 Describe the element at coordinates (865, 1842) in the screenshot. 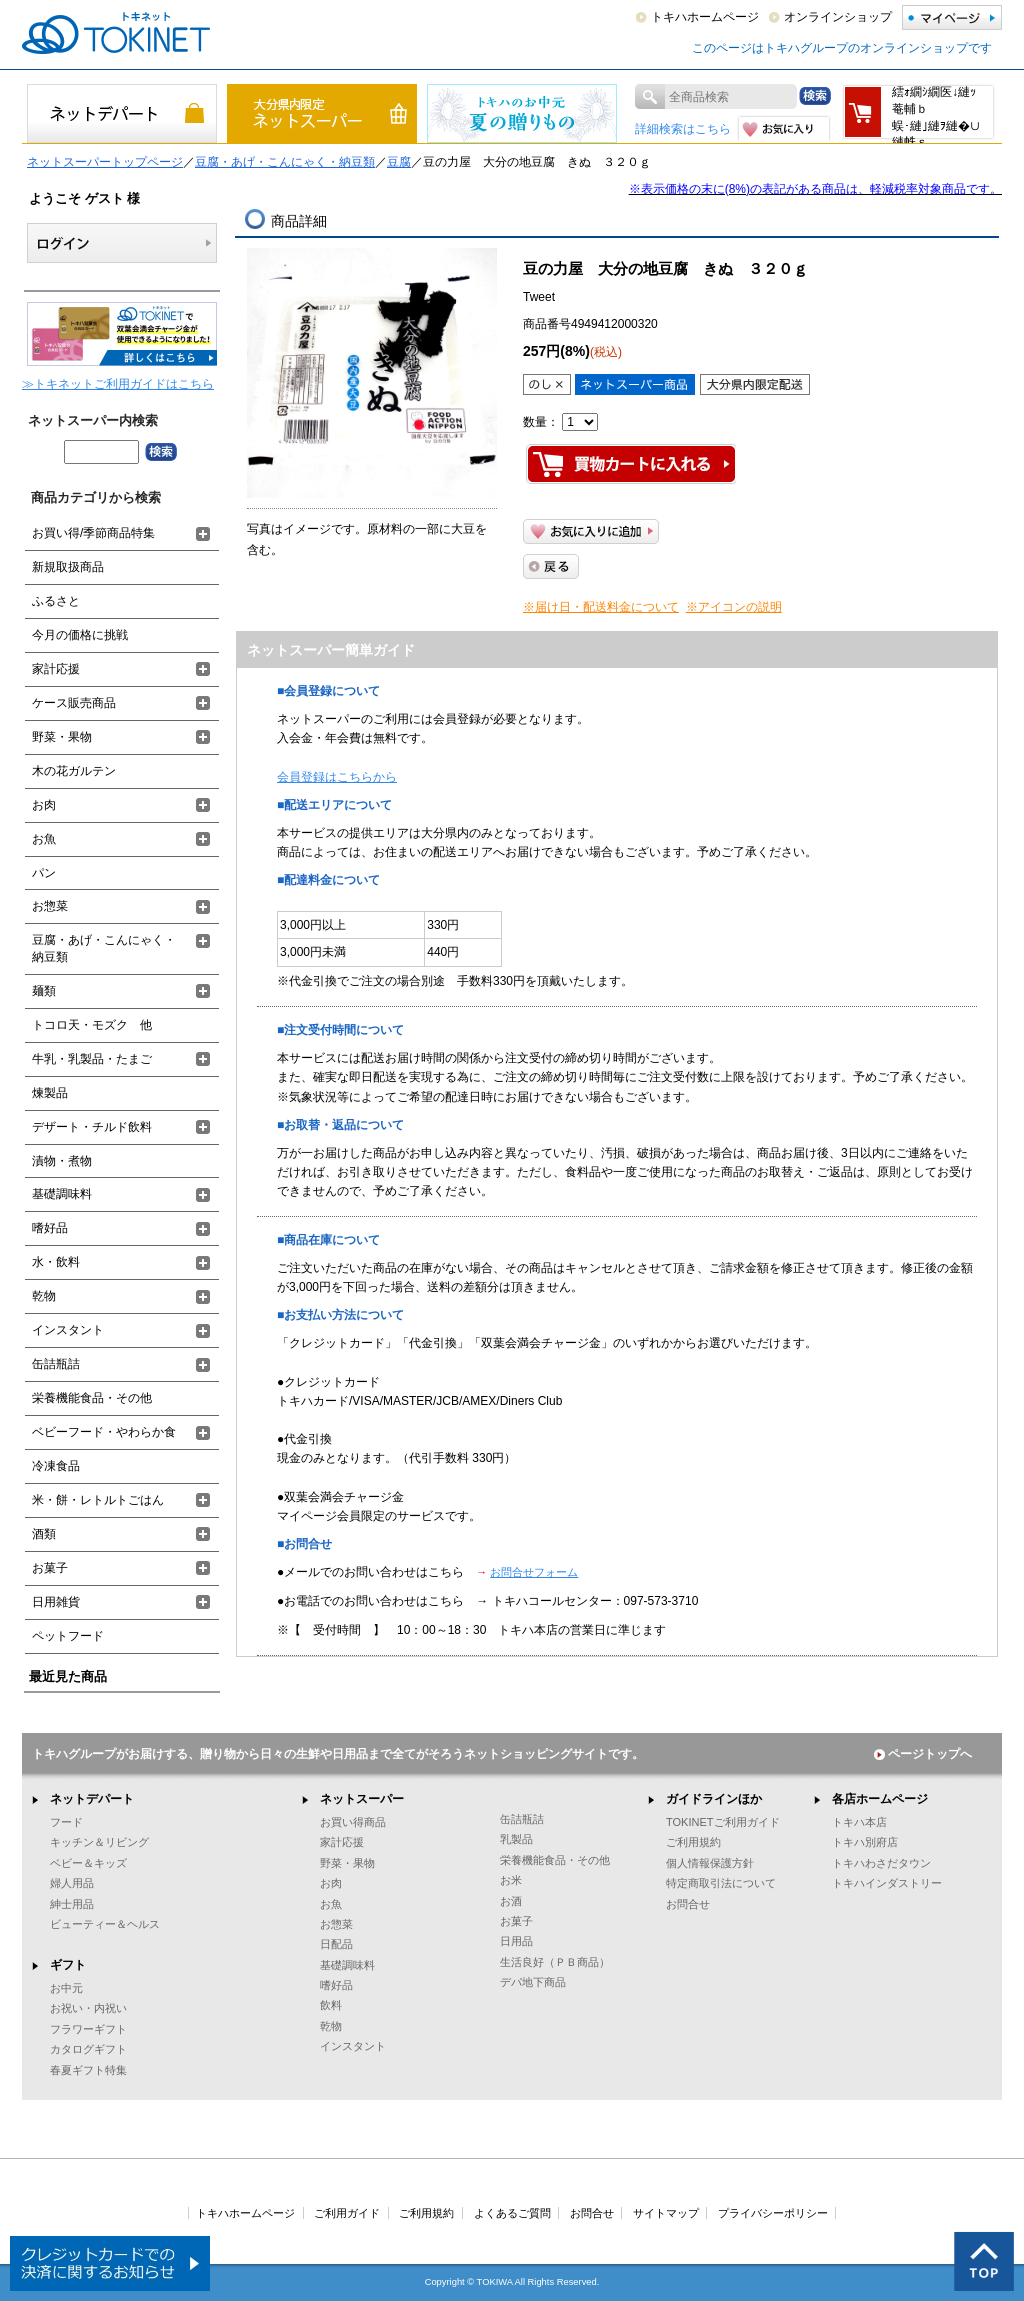

I see `トキハ別府店` at that location.